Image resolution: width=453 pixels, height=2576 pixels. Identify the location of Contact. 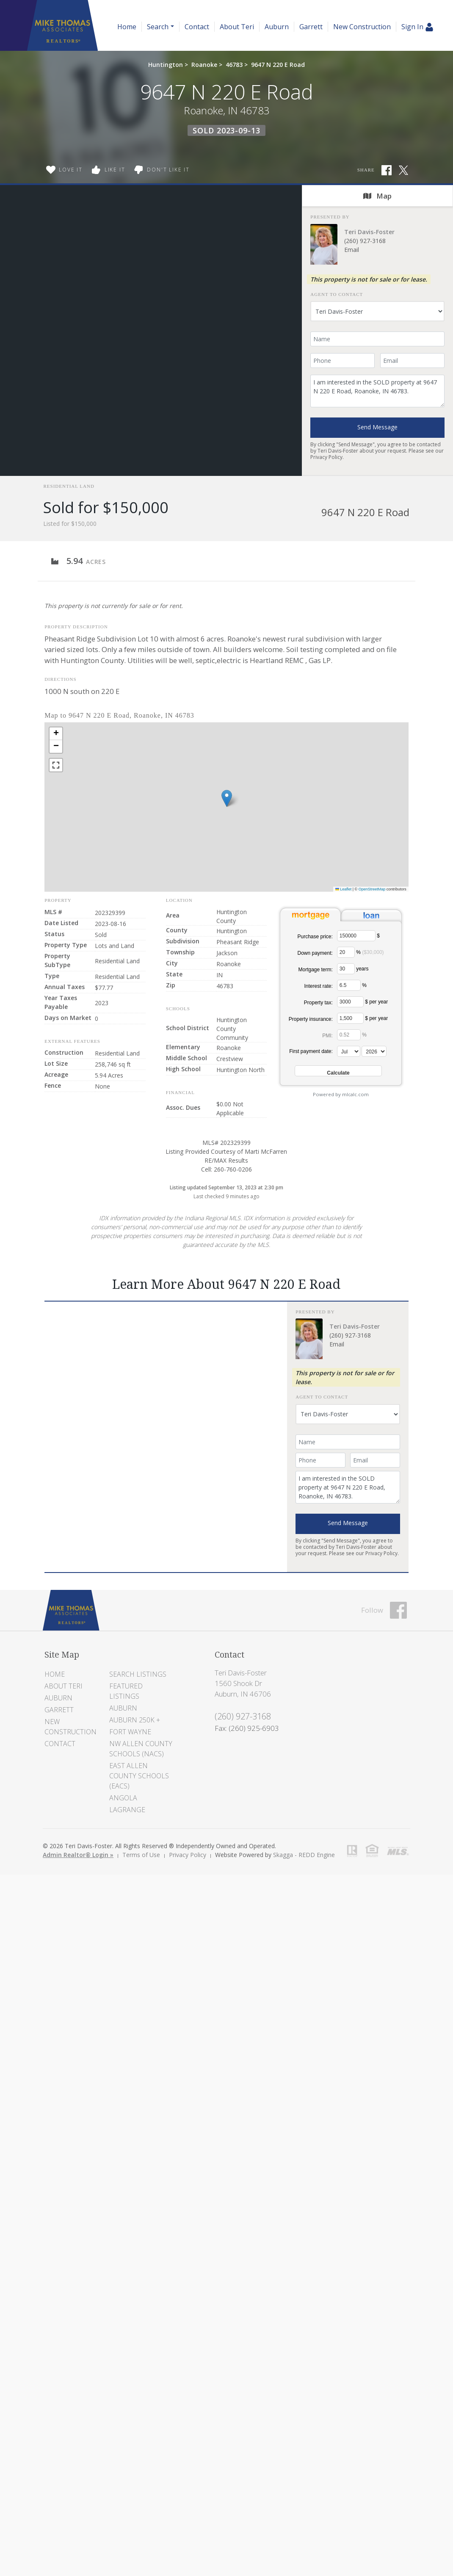
(197, 26).